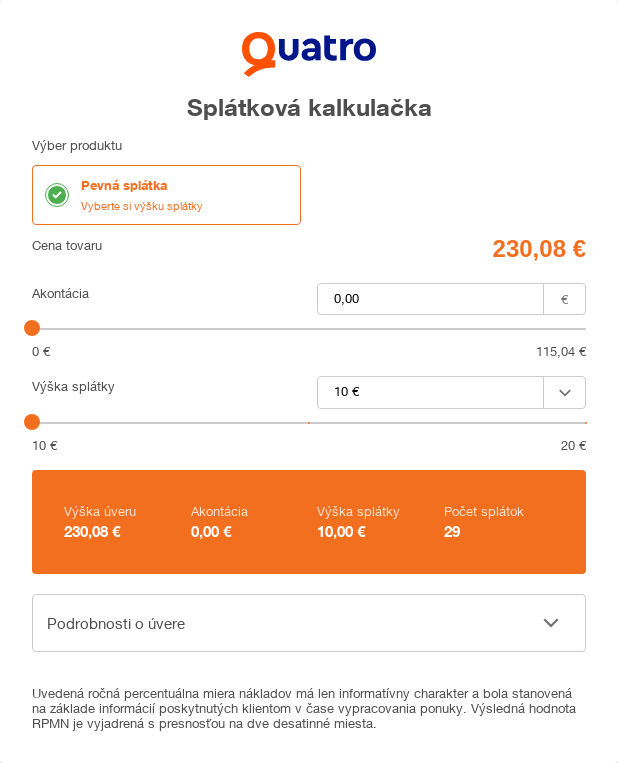 The image size is (618, 763). I want to click on Cena tovaru, so click(67, 245).